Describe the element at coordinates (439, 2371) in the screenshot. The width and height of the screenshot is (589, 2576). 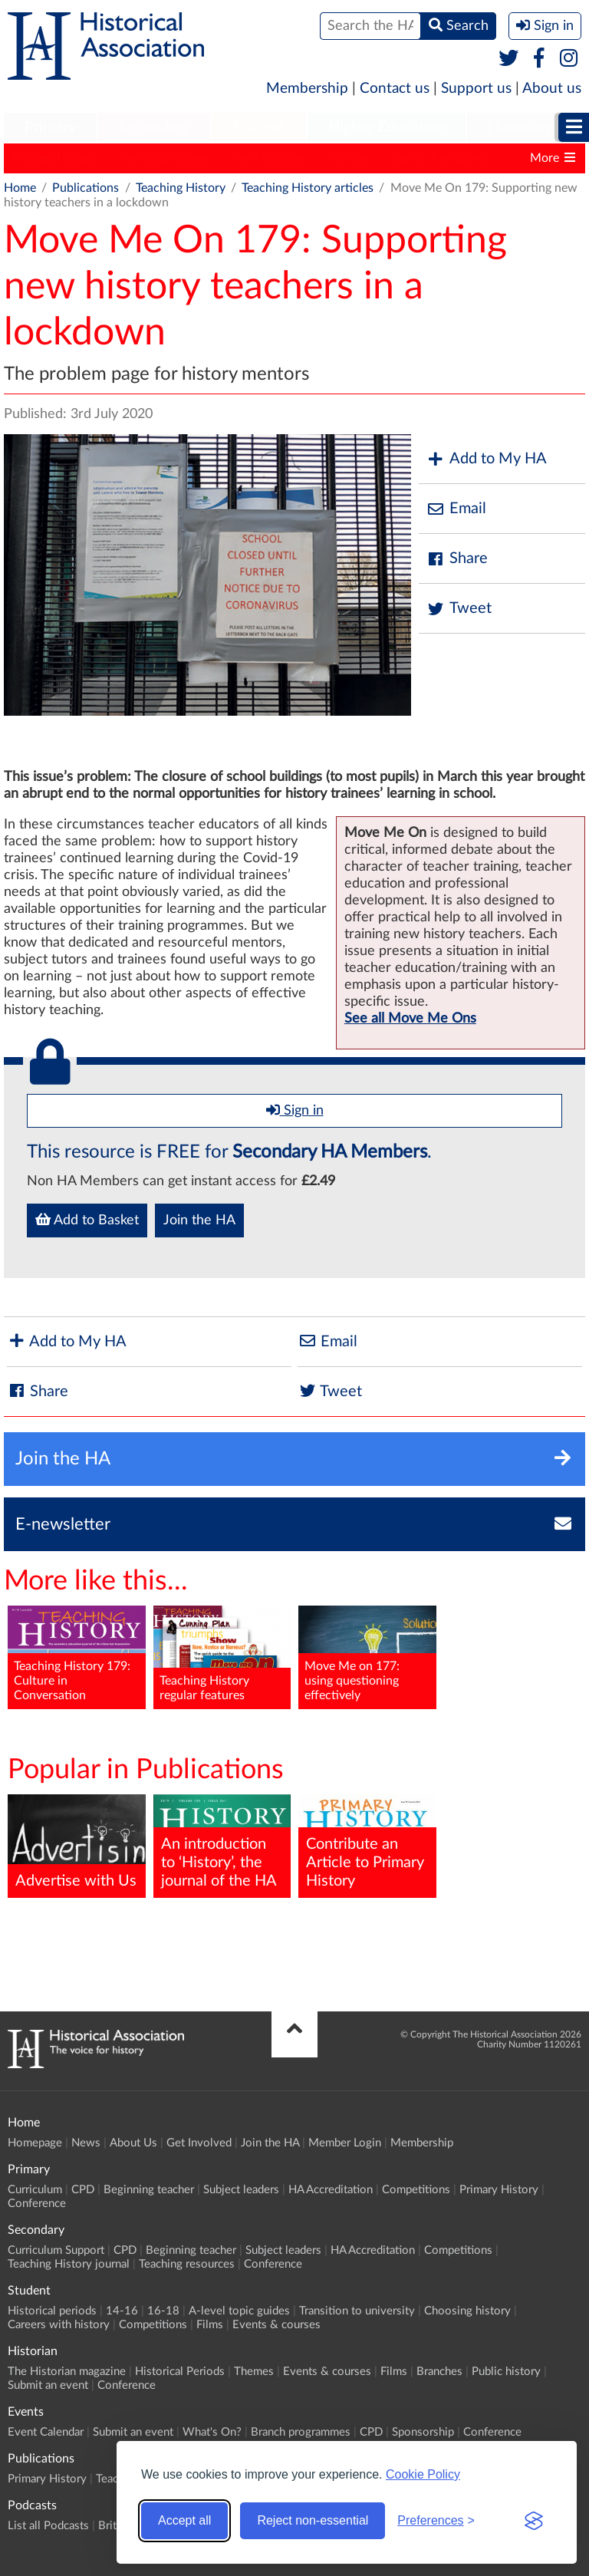
I see `Branches` at that location.